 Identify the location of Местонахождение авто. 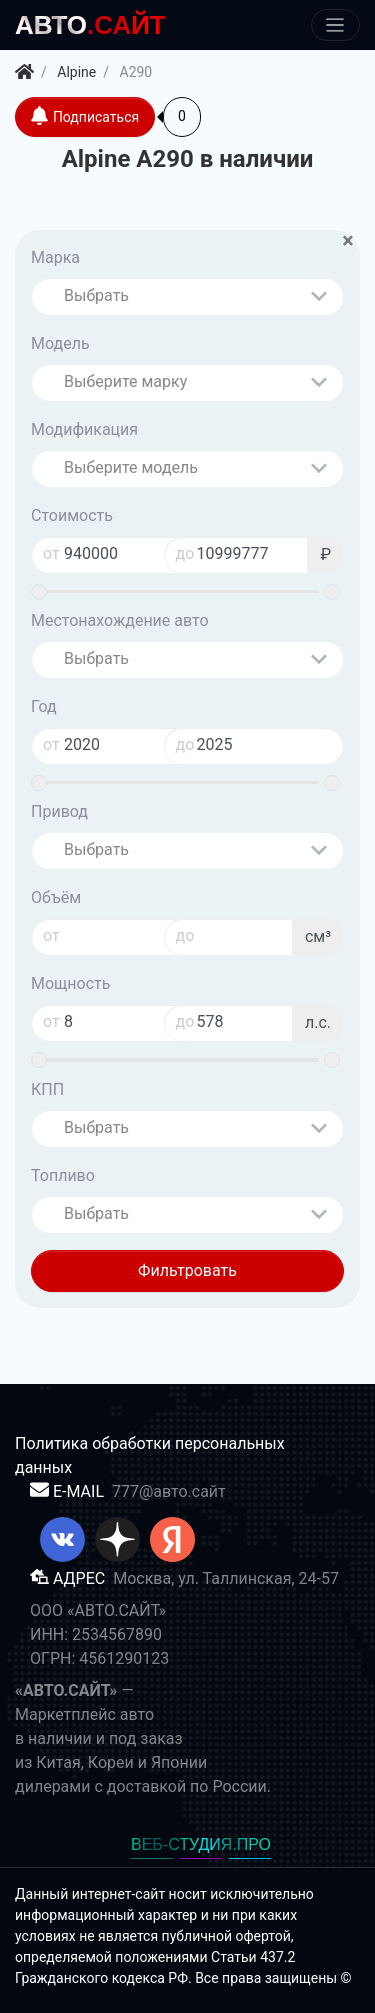
(120, 620).